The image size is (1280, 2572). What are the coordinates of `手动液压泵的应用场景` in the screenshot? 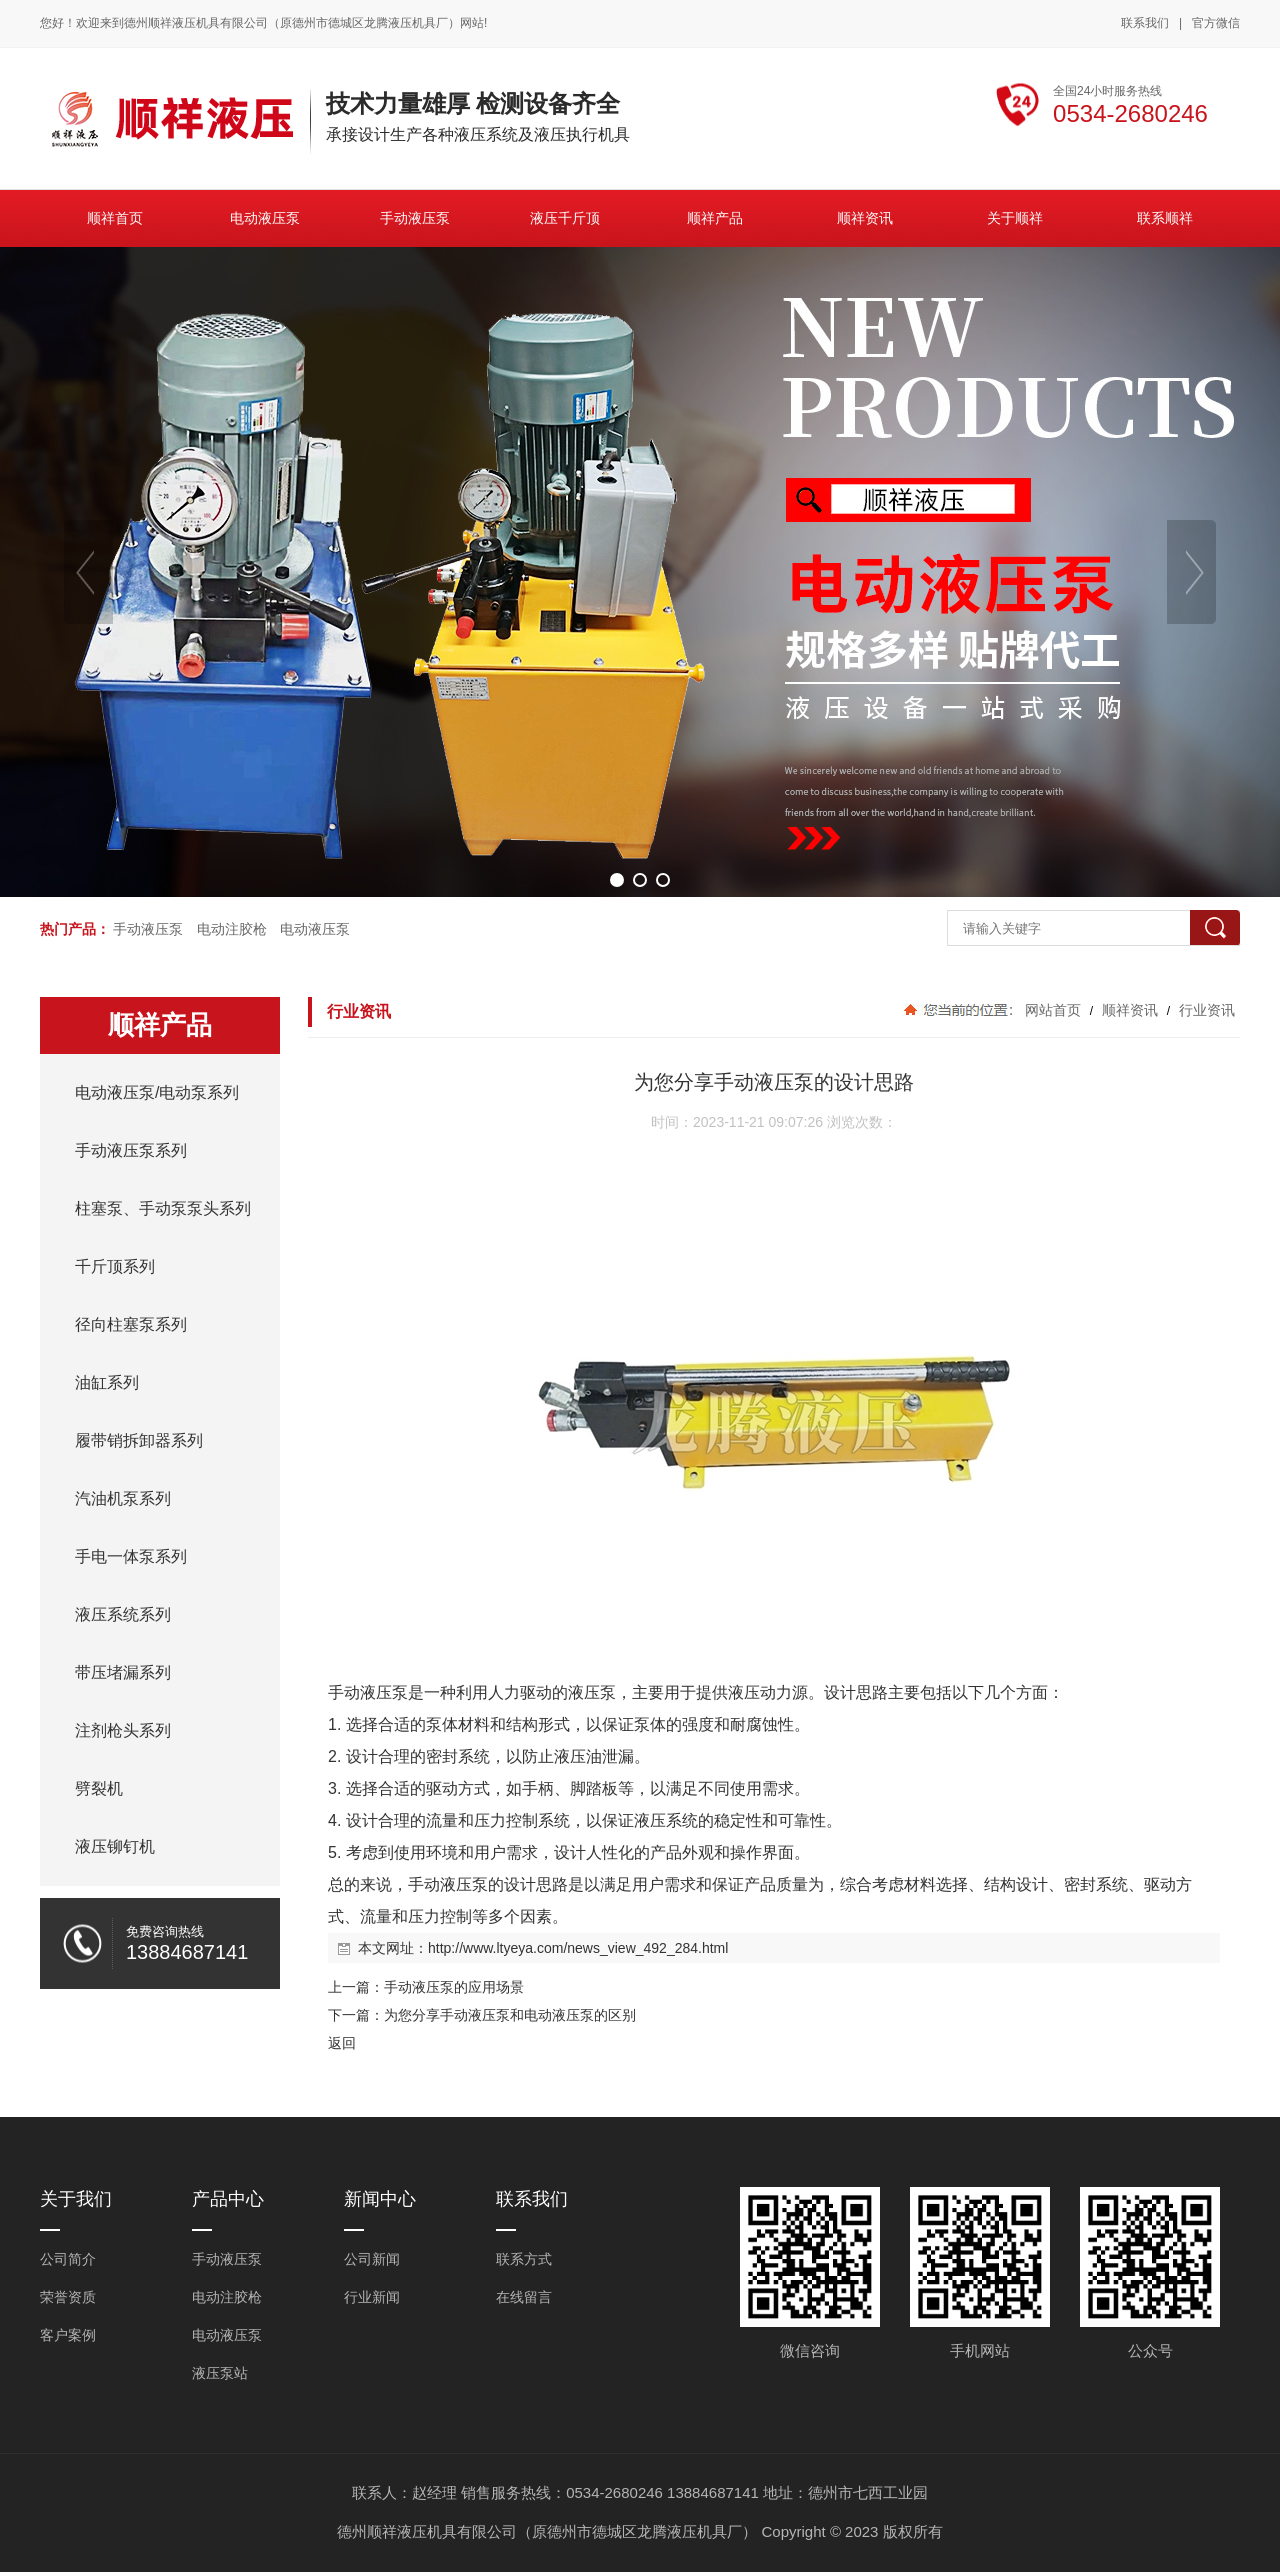 It's located at (454, 1987).